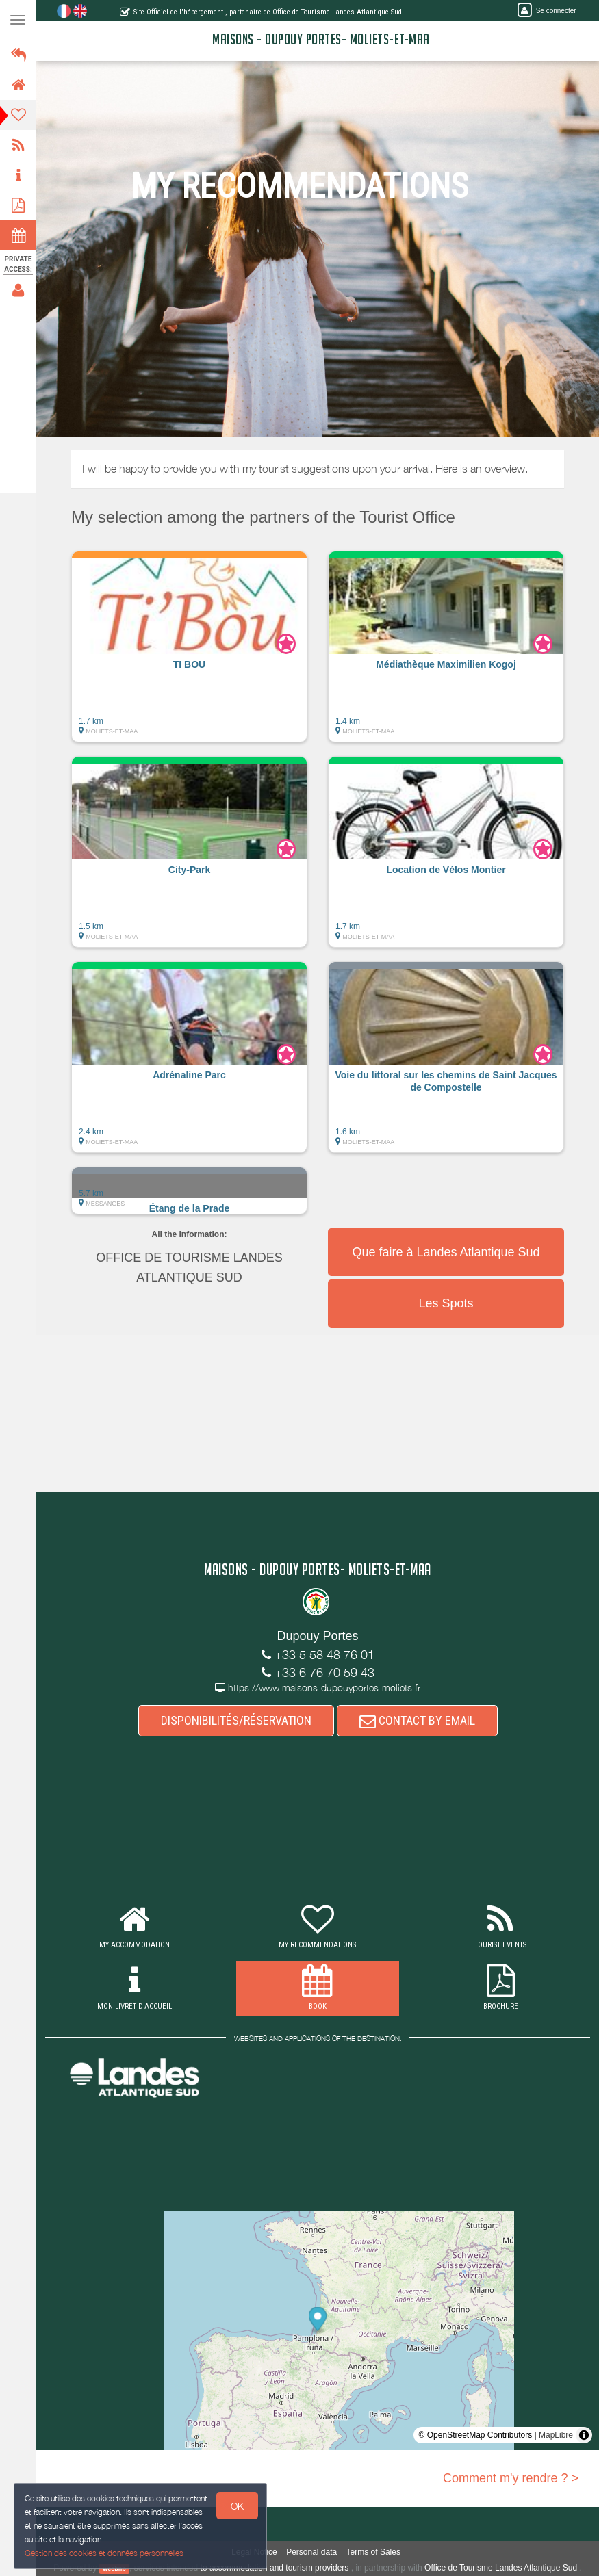 The height and width of the screenshot is (2576, 599). I want to click on CONTACT BY EMAIL [button], so click(417, 1720).